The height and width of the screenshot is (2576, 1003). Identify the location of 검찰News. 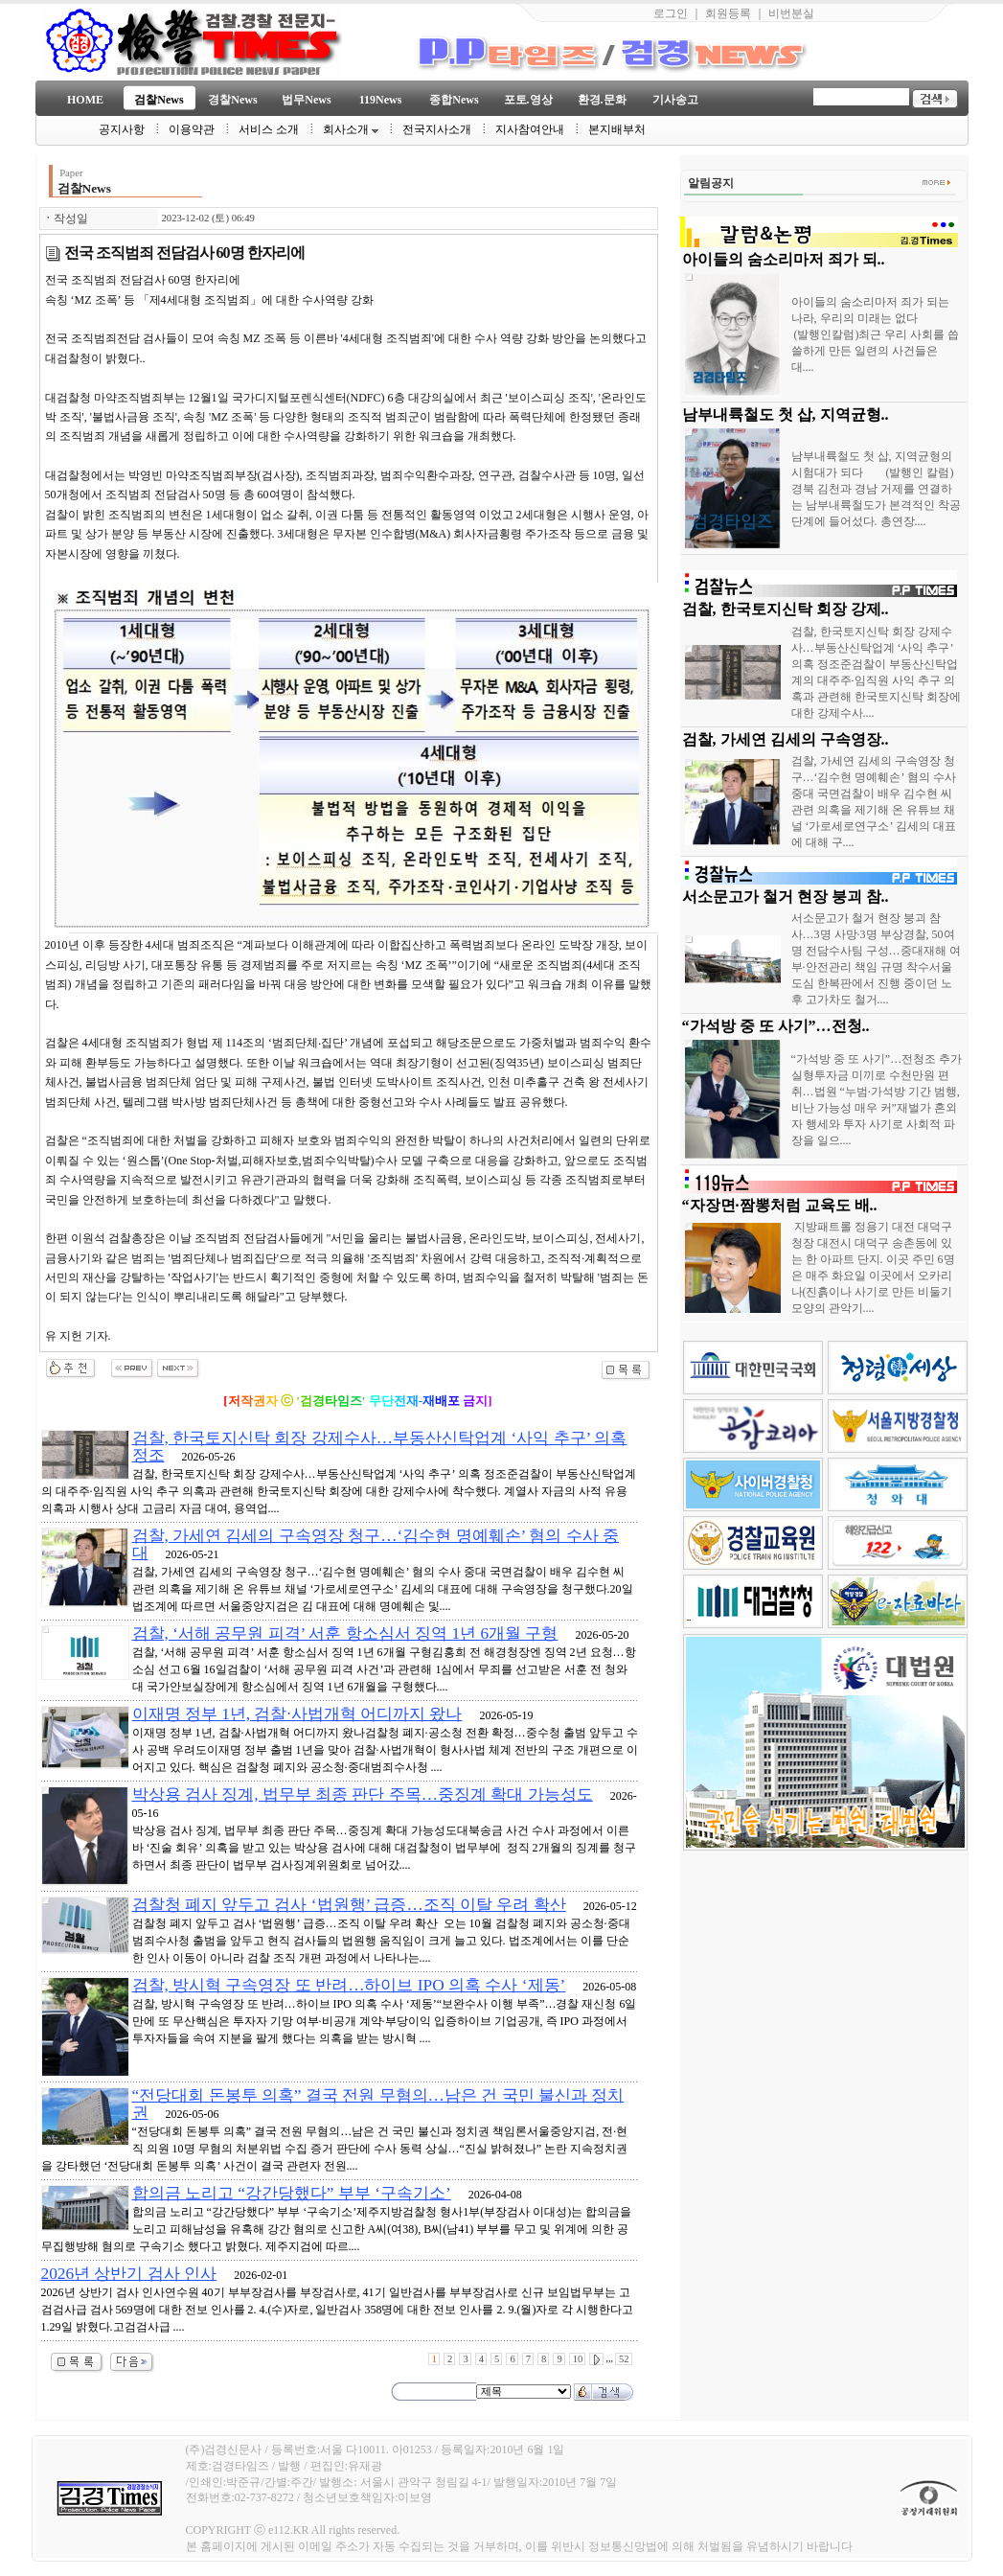
(158, 99).